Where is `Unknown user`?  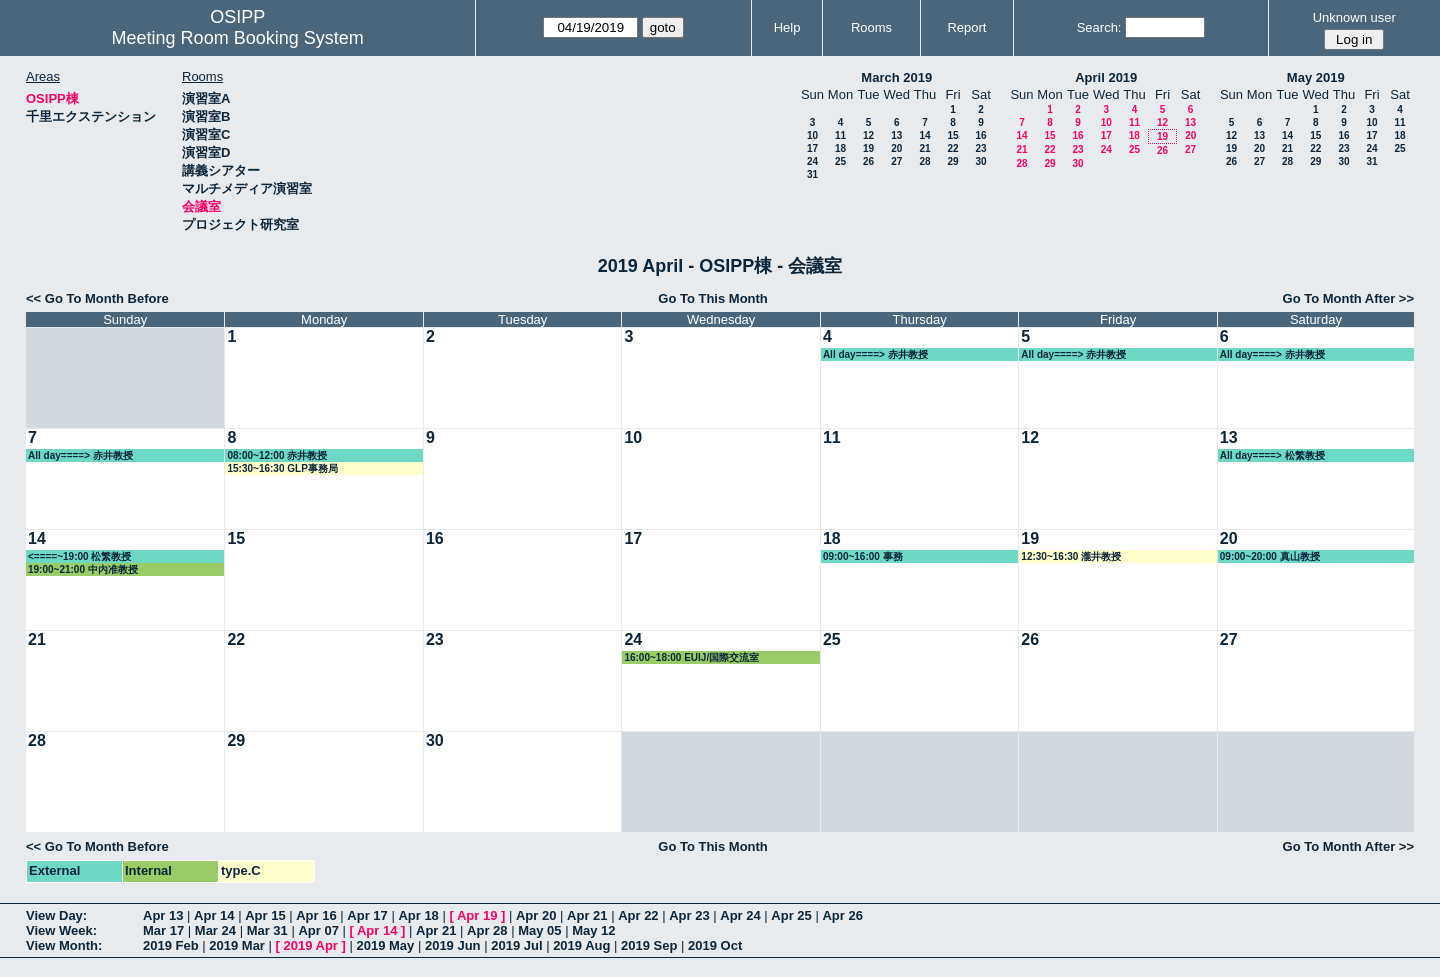
Unknown user is located at coordinates (1354, 17).